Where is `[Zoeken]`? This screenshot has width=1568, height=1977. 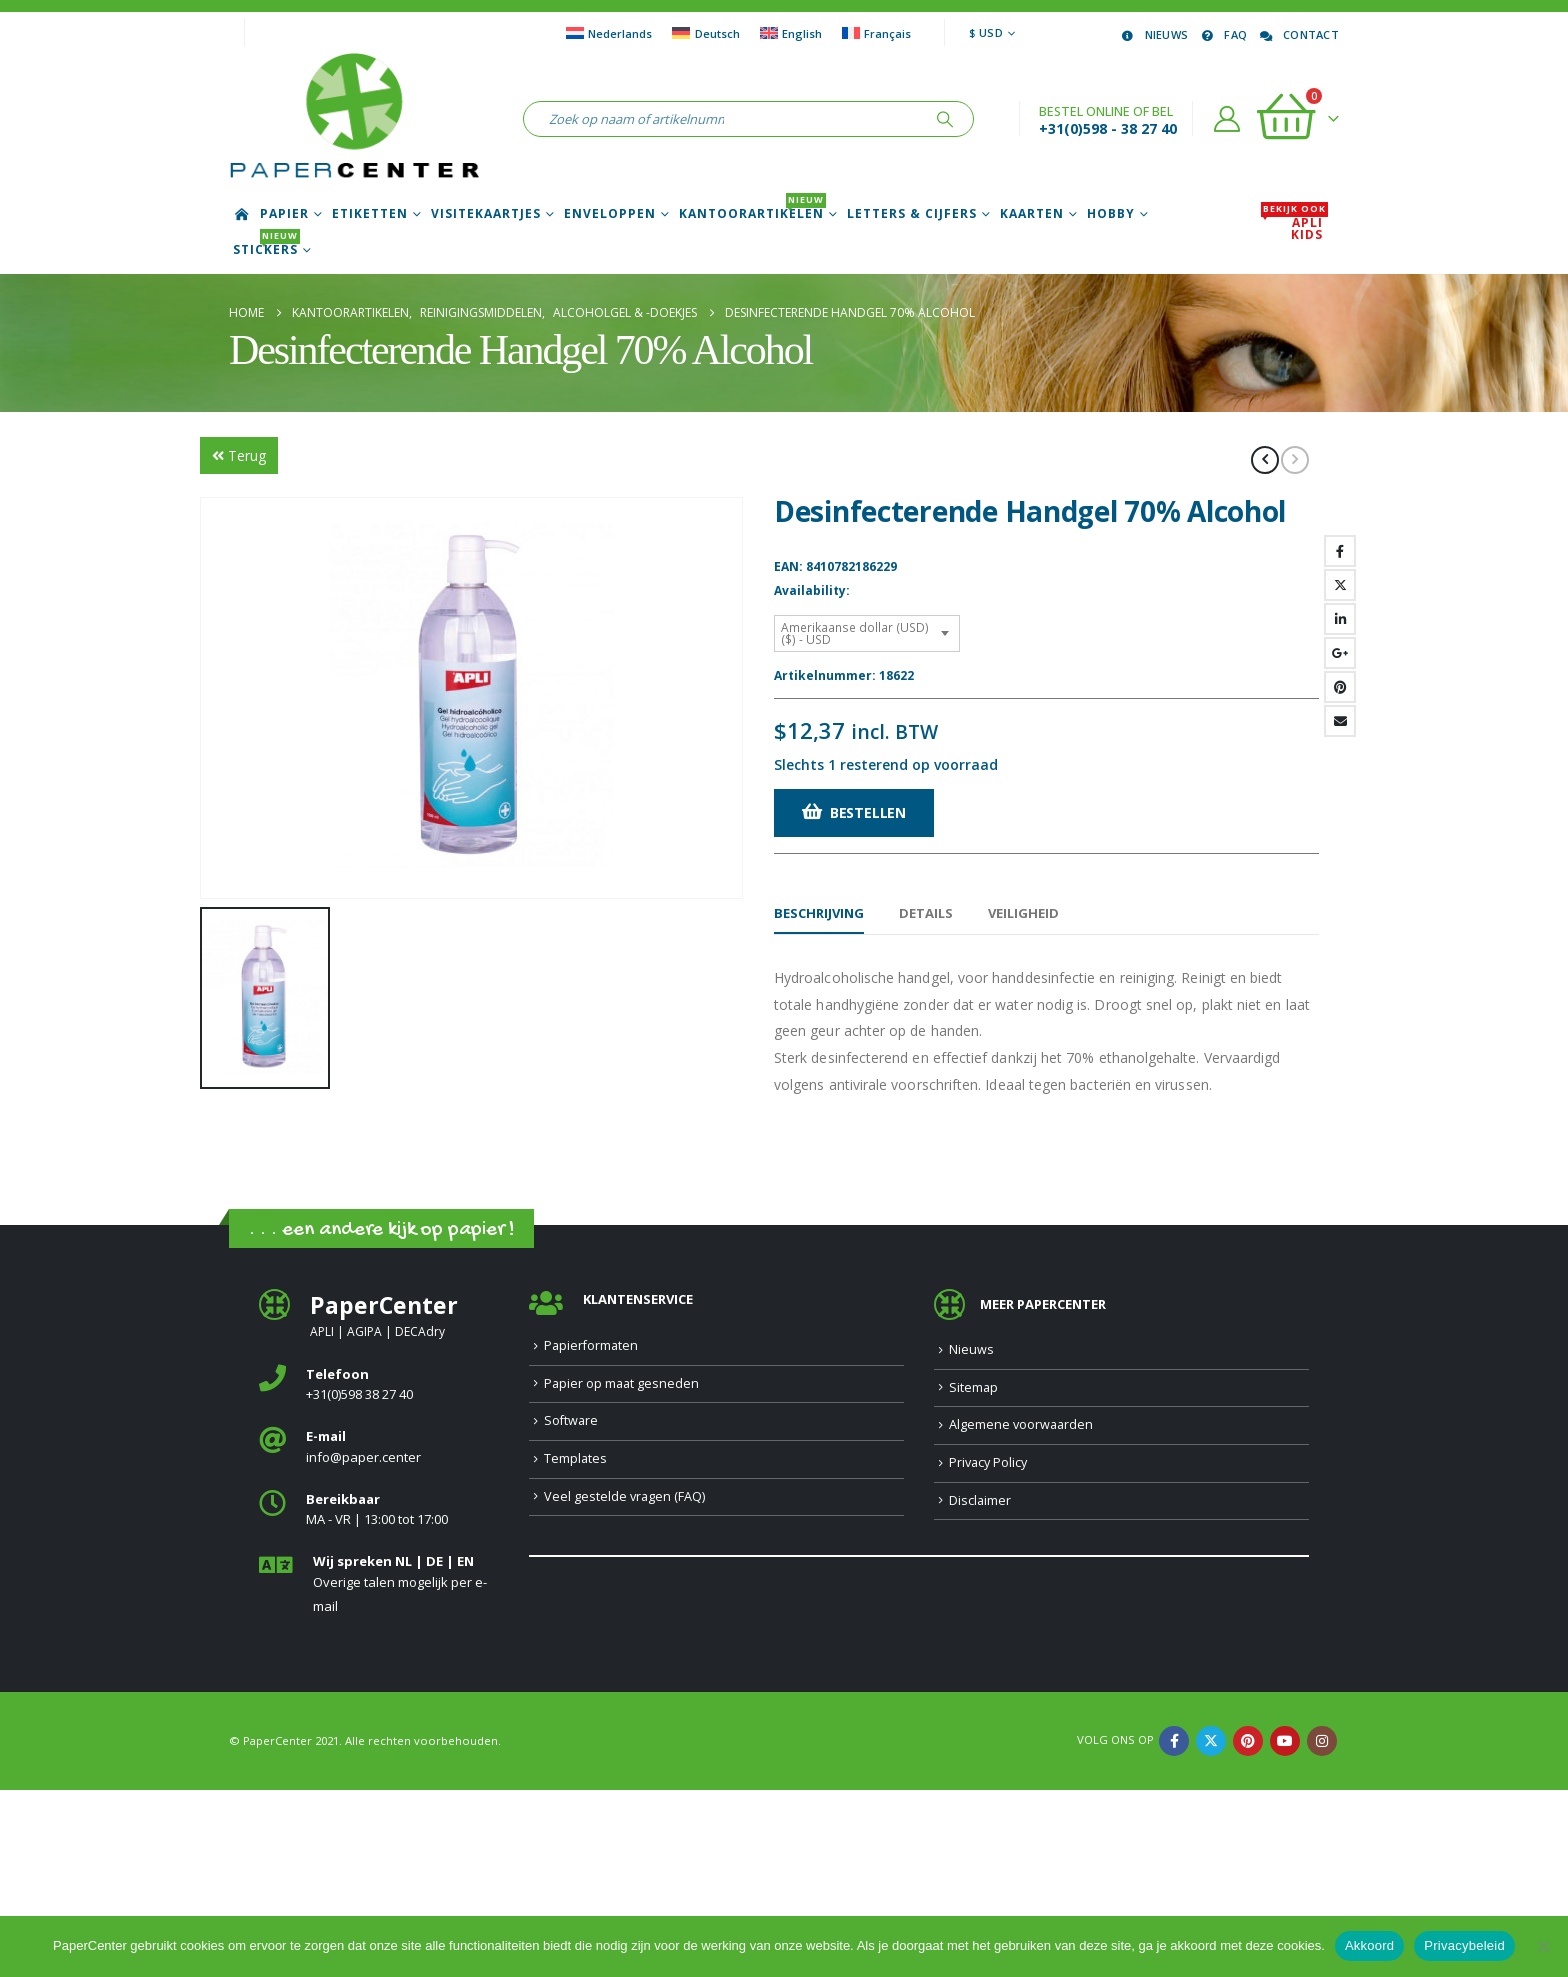 [Zoeken] is located at coordinates (945, 119).